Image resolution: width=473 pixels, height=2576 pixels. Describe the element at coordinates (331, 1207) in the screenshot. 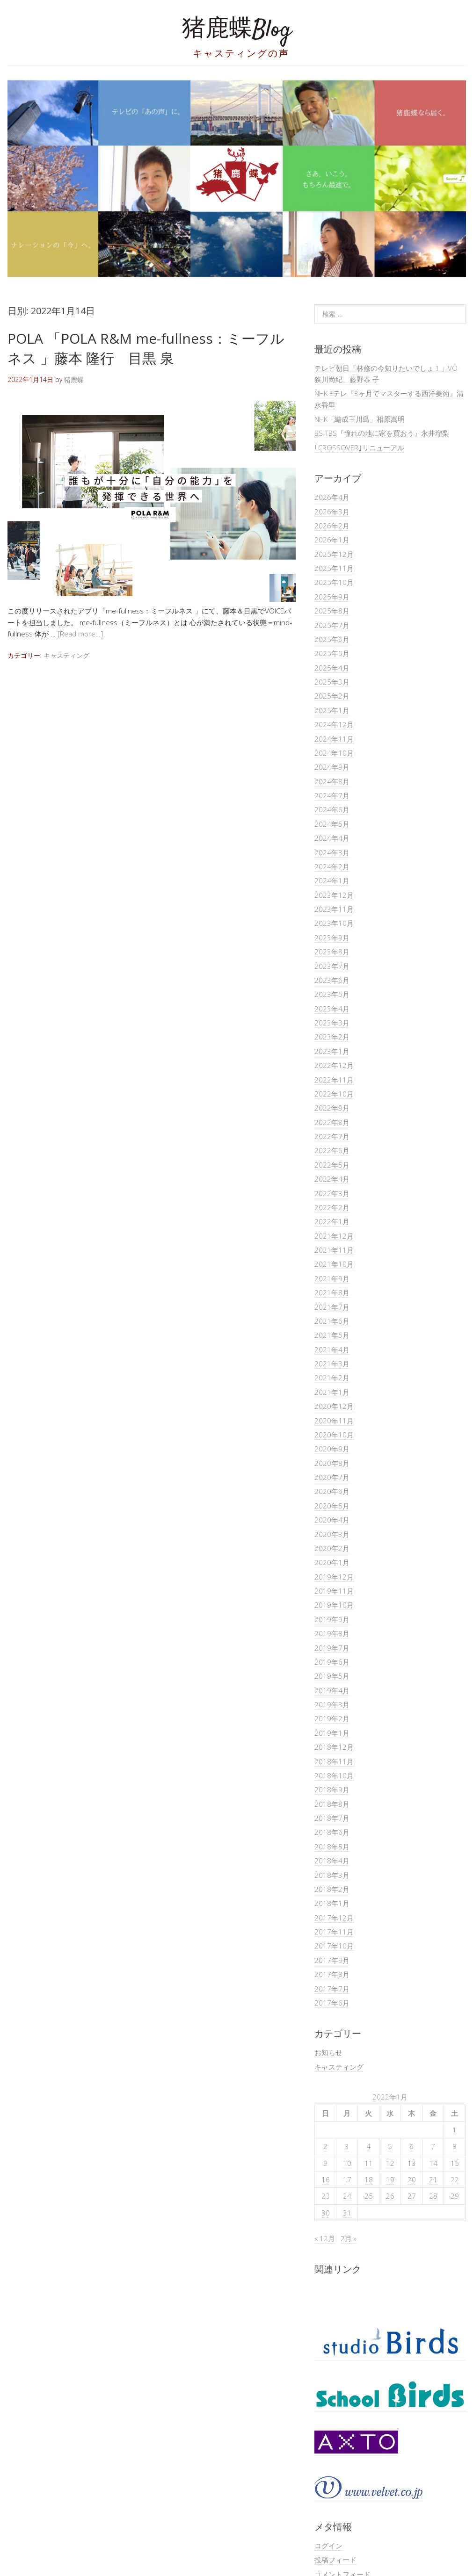

I see `2022年2月` at that location.